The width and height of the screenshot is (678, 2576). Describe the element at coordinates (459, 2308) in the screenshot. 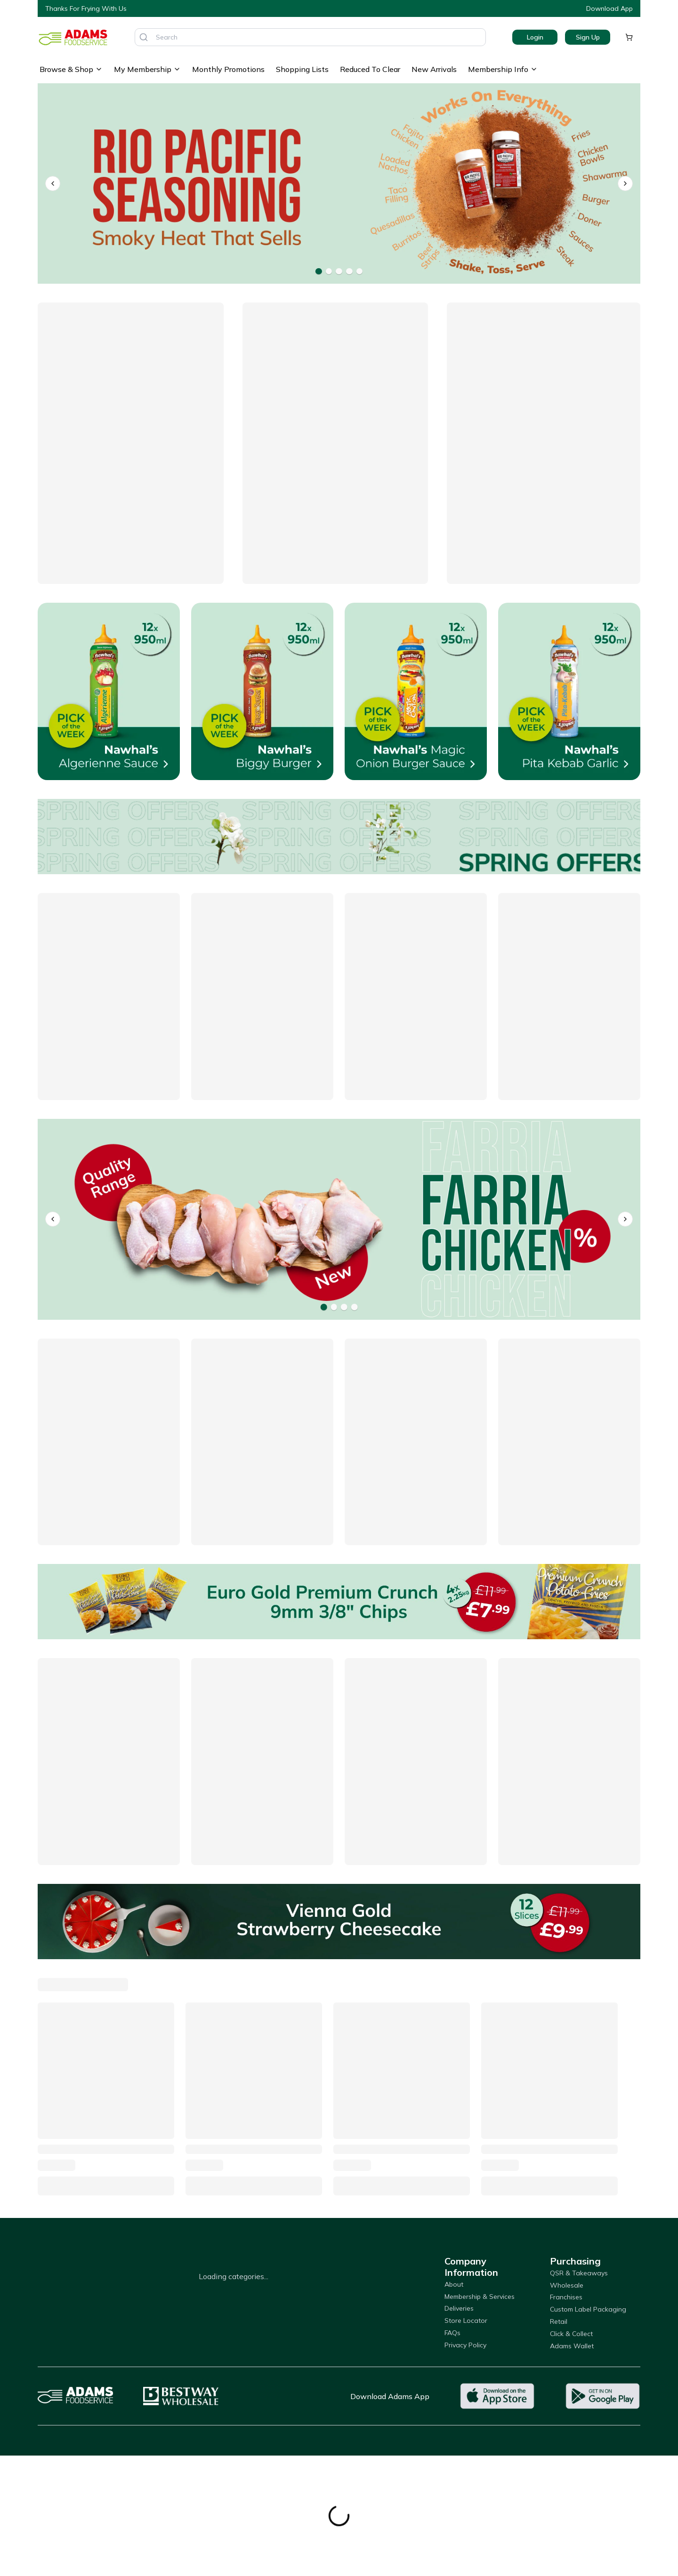

I see `Deliveries` at that location.